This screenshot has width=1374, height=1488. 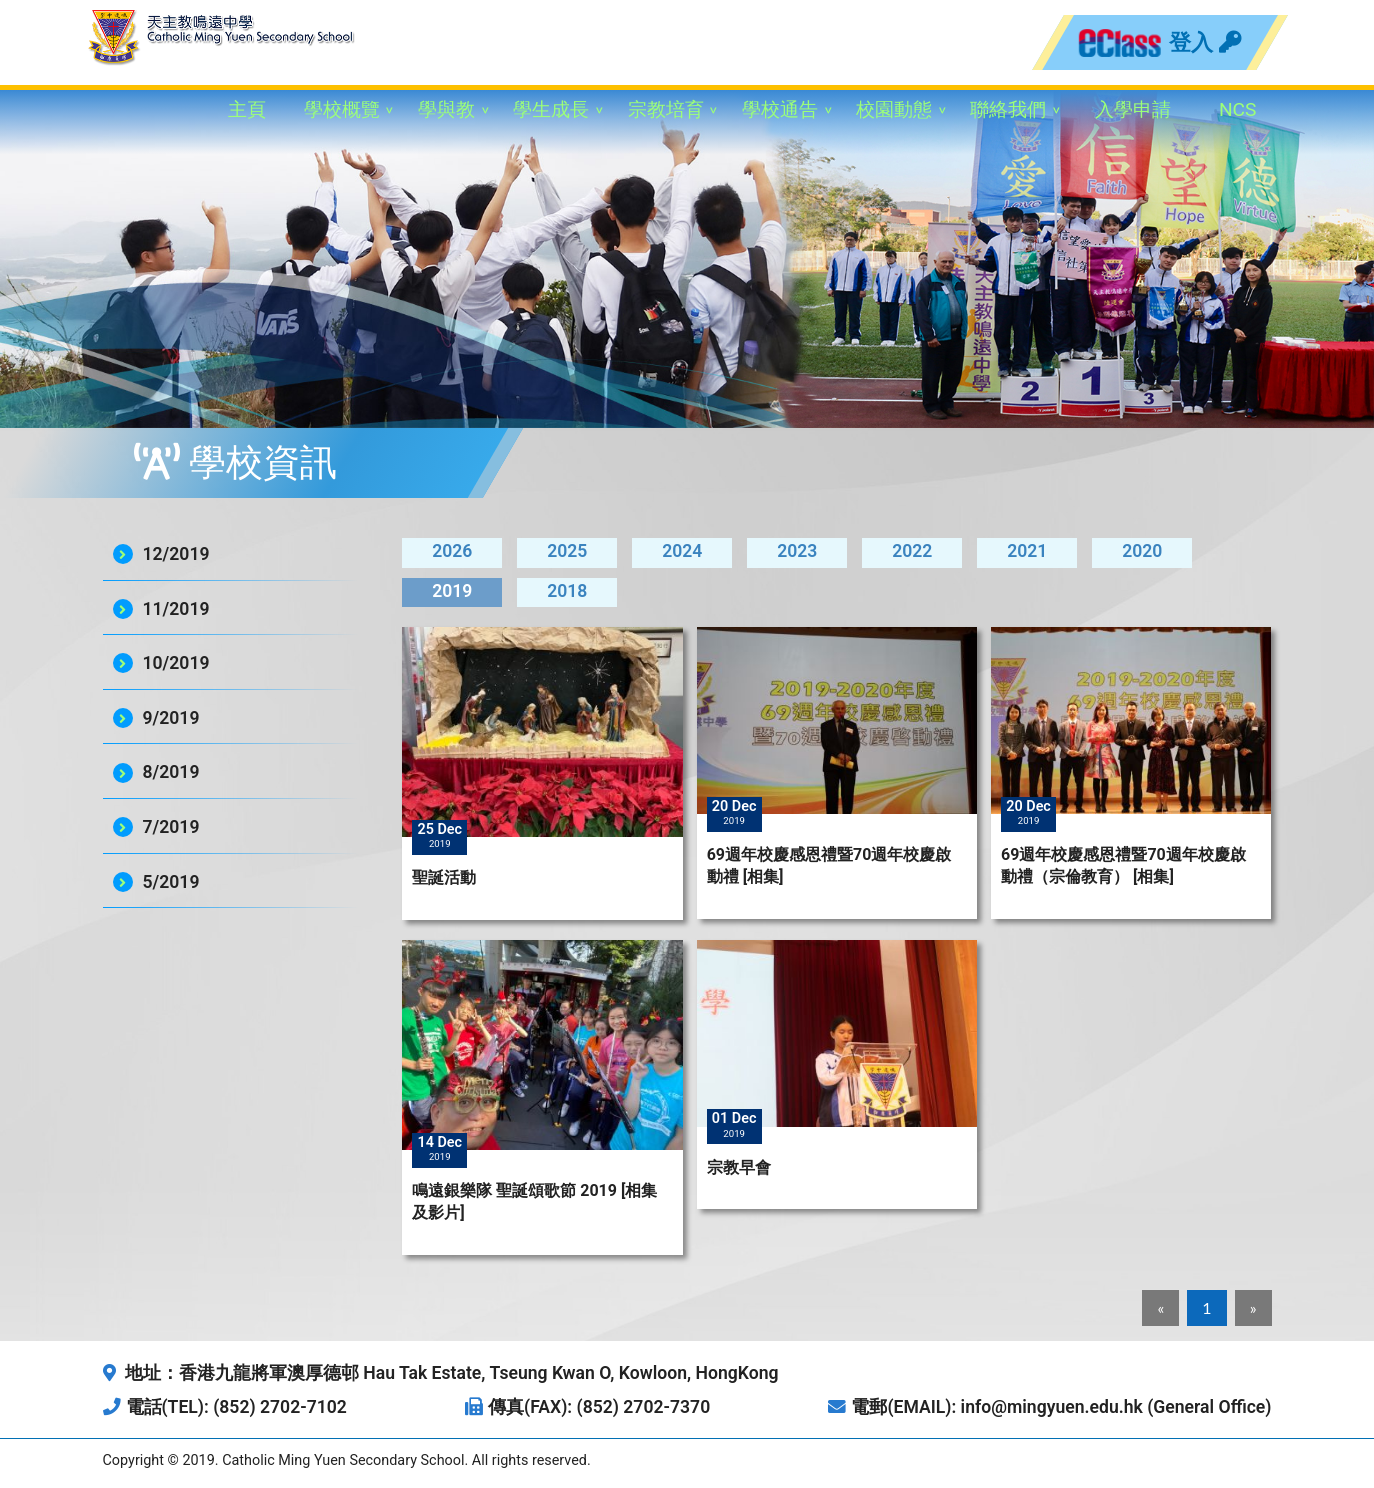 I want to click on 主頁, so click(x=247, y=109).